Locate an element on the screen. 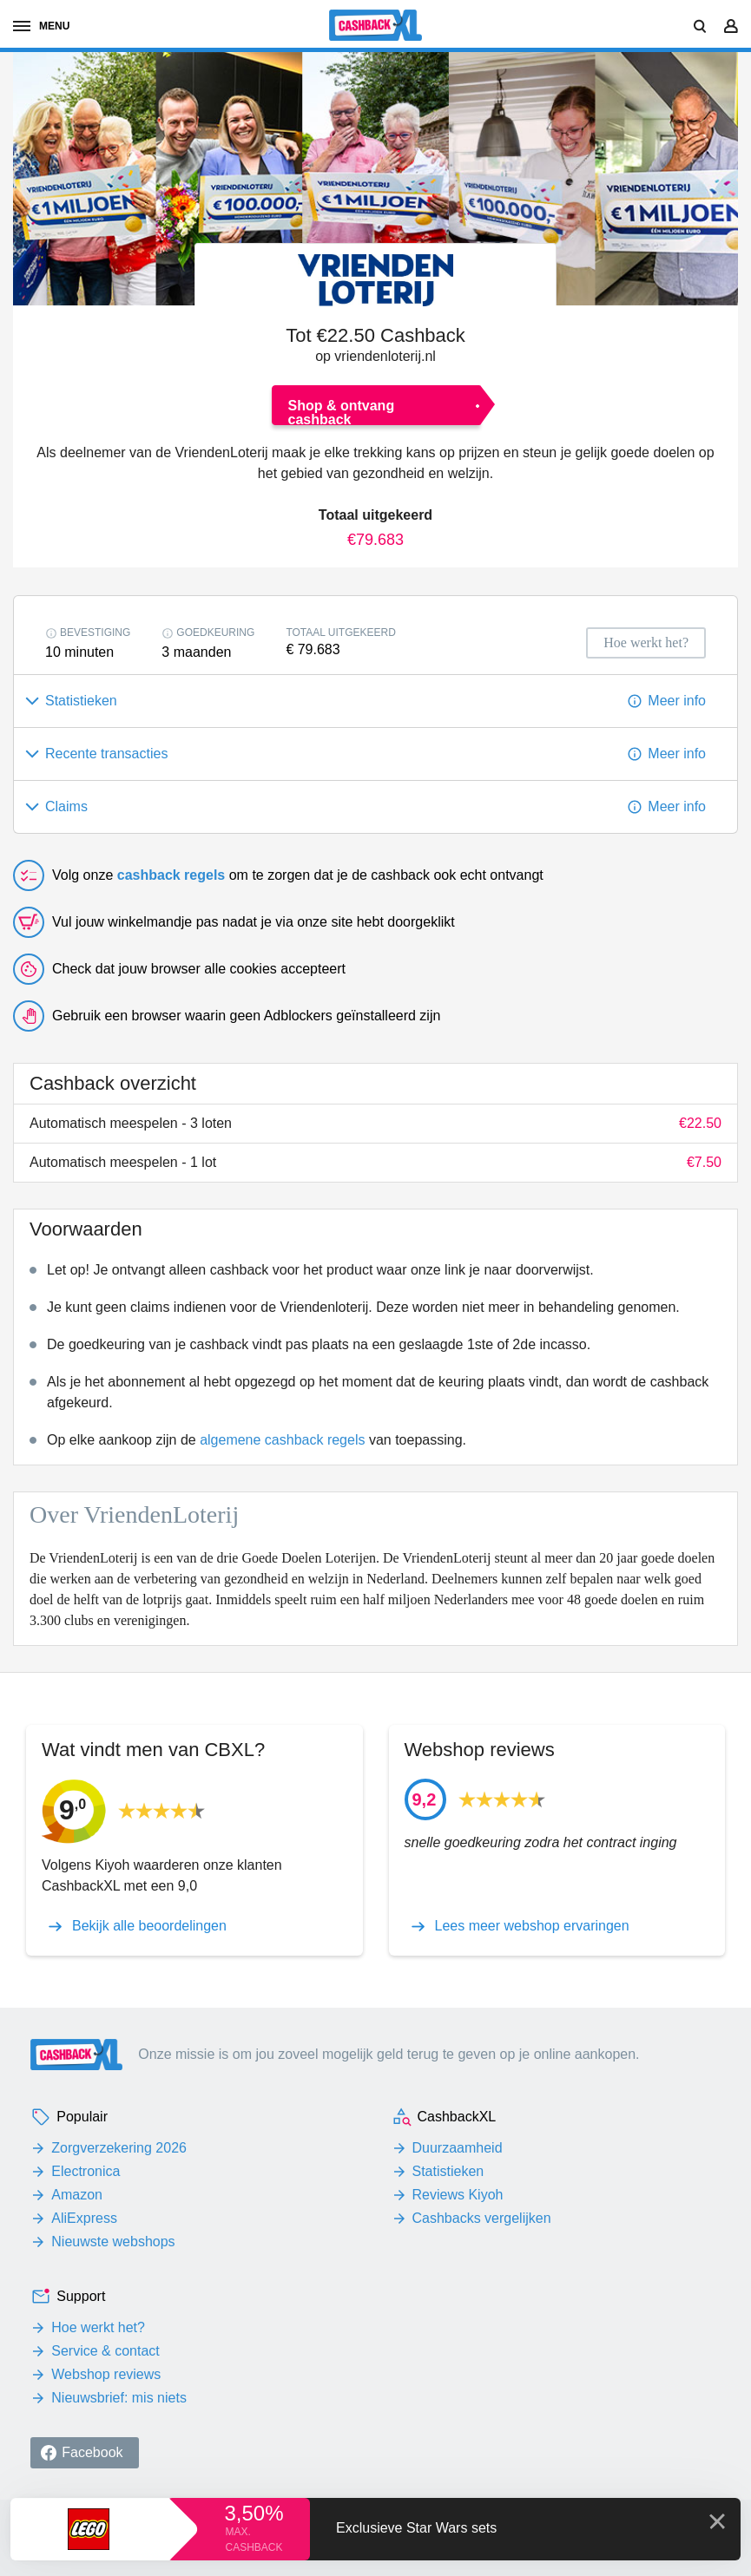  Meer info is located at coordinates (677, 700).